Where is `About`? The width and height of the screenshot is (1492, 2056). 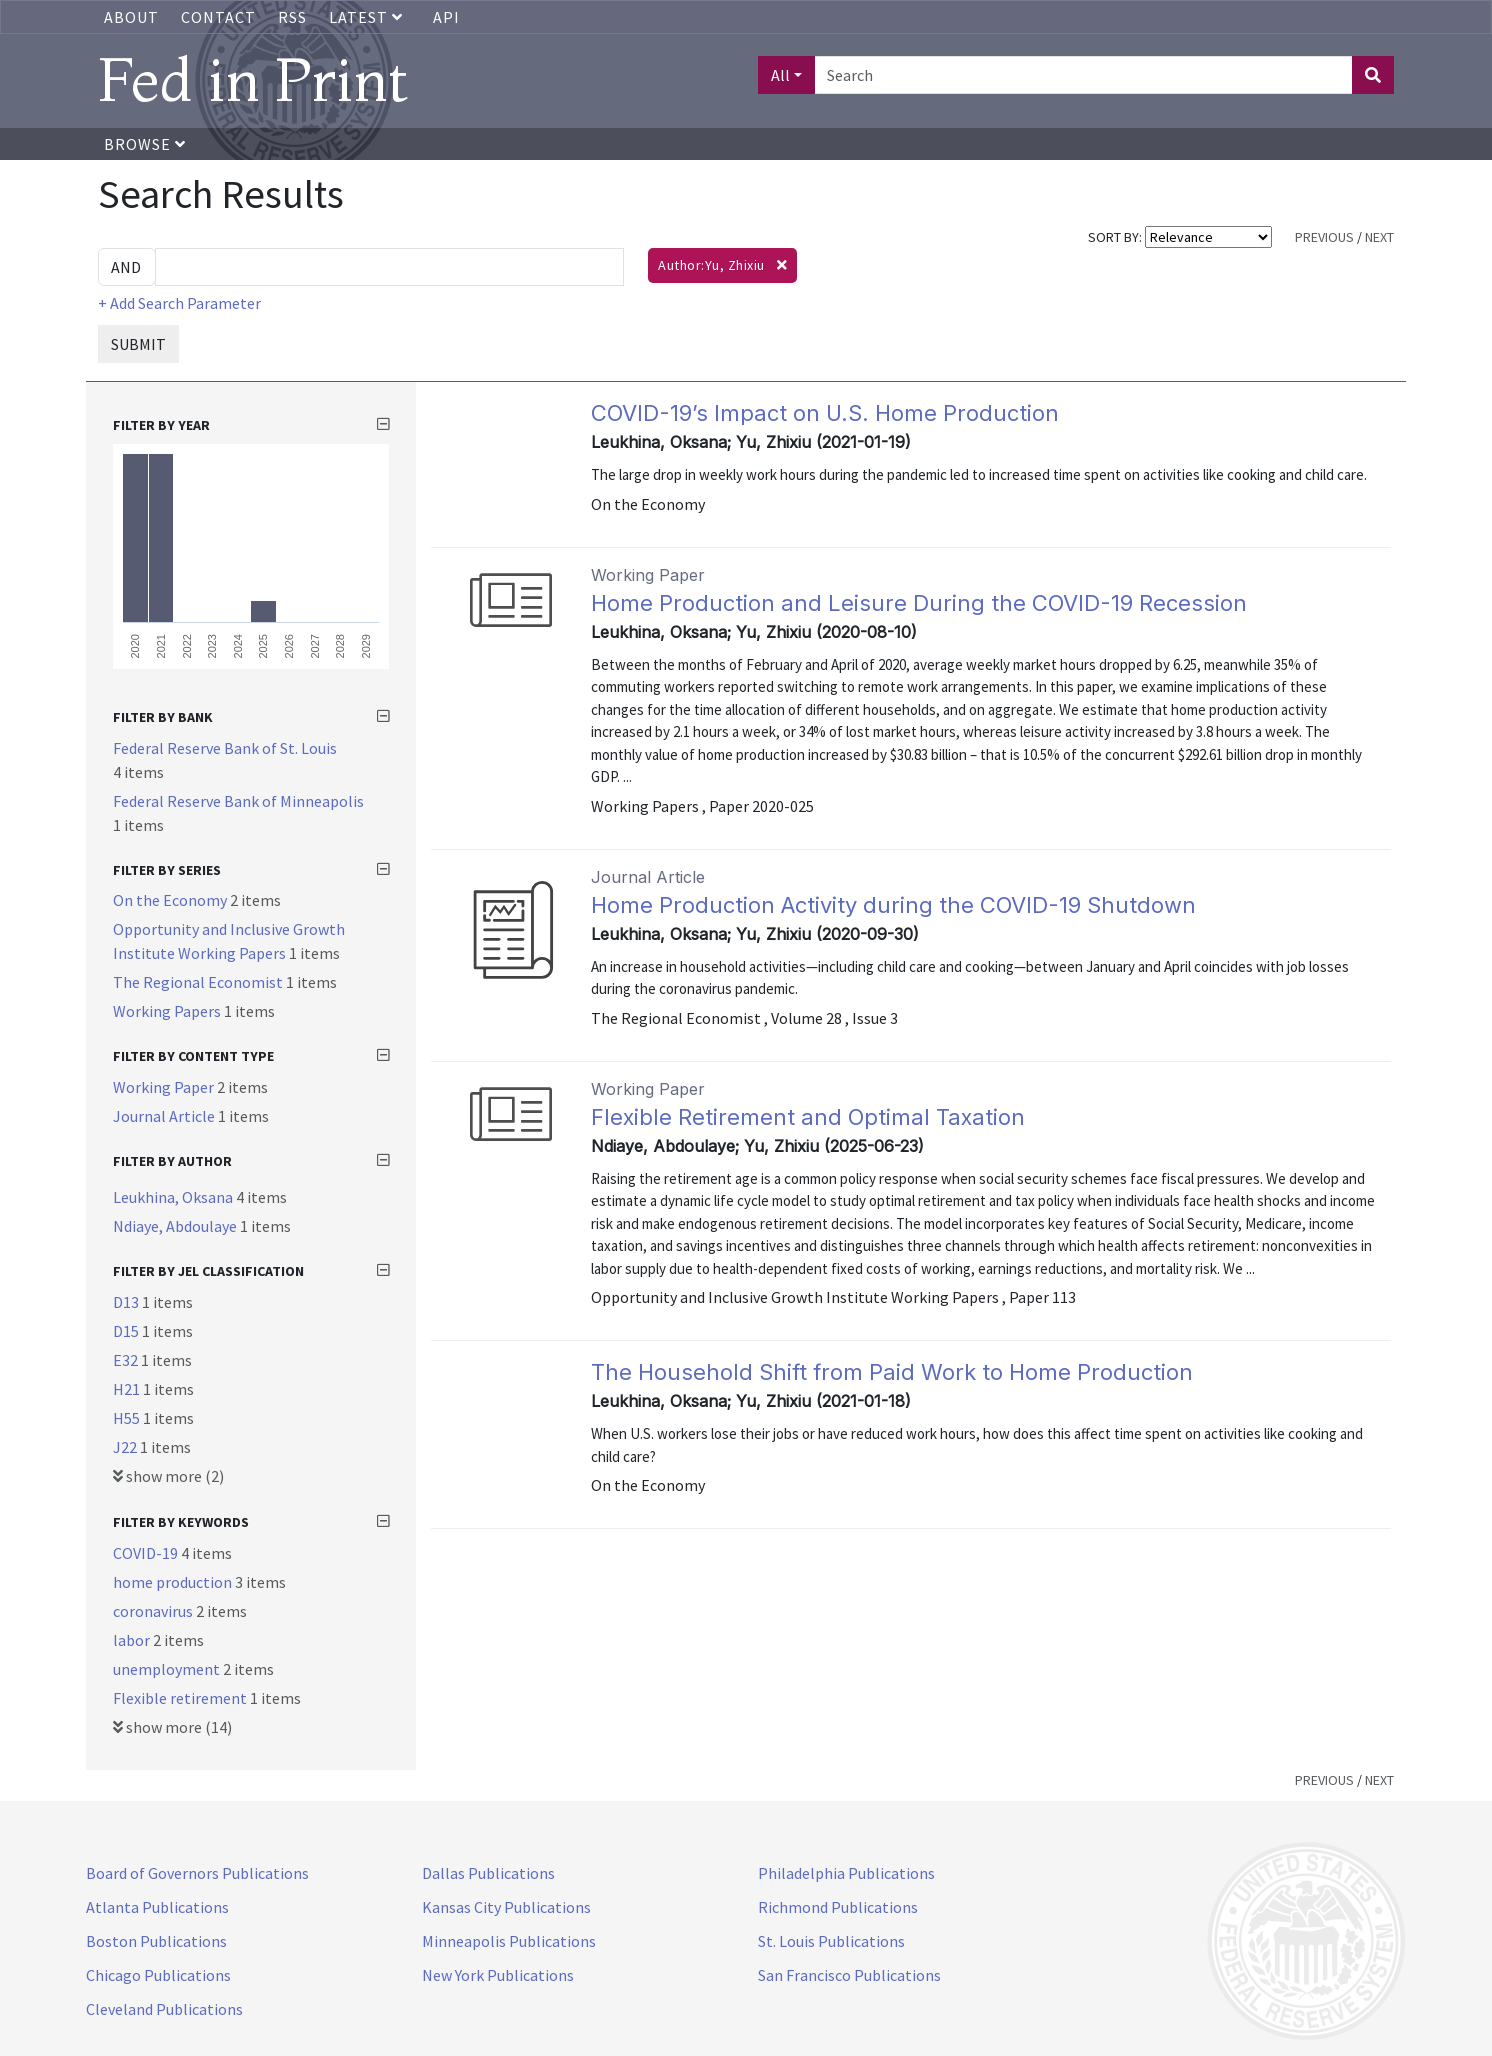
About is located at coordinates (131, 17).